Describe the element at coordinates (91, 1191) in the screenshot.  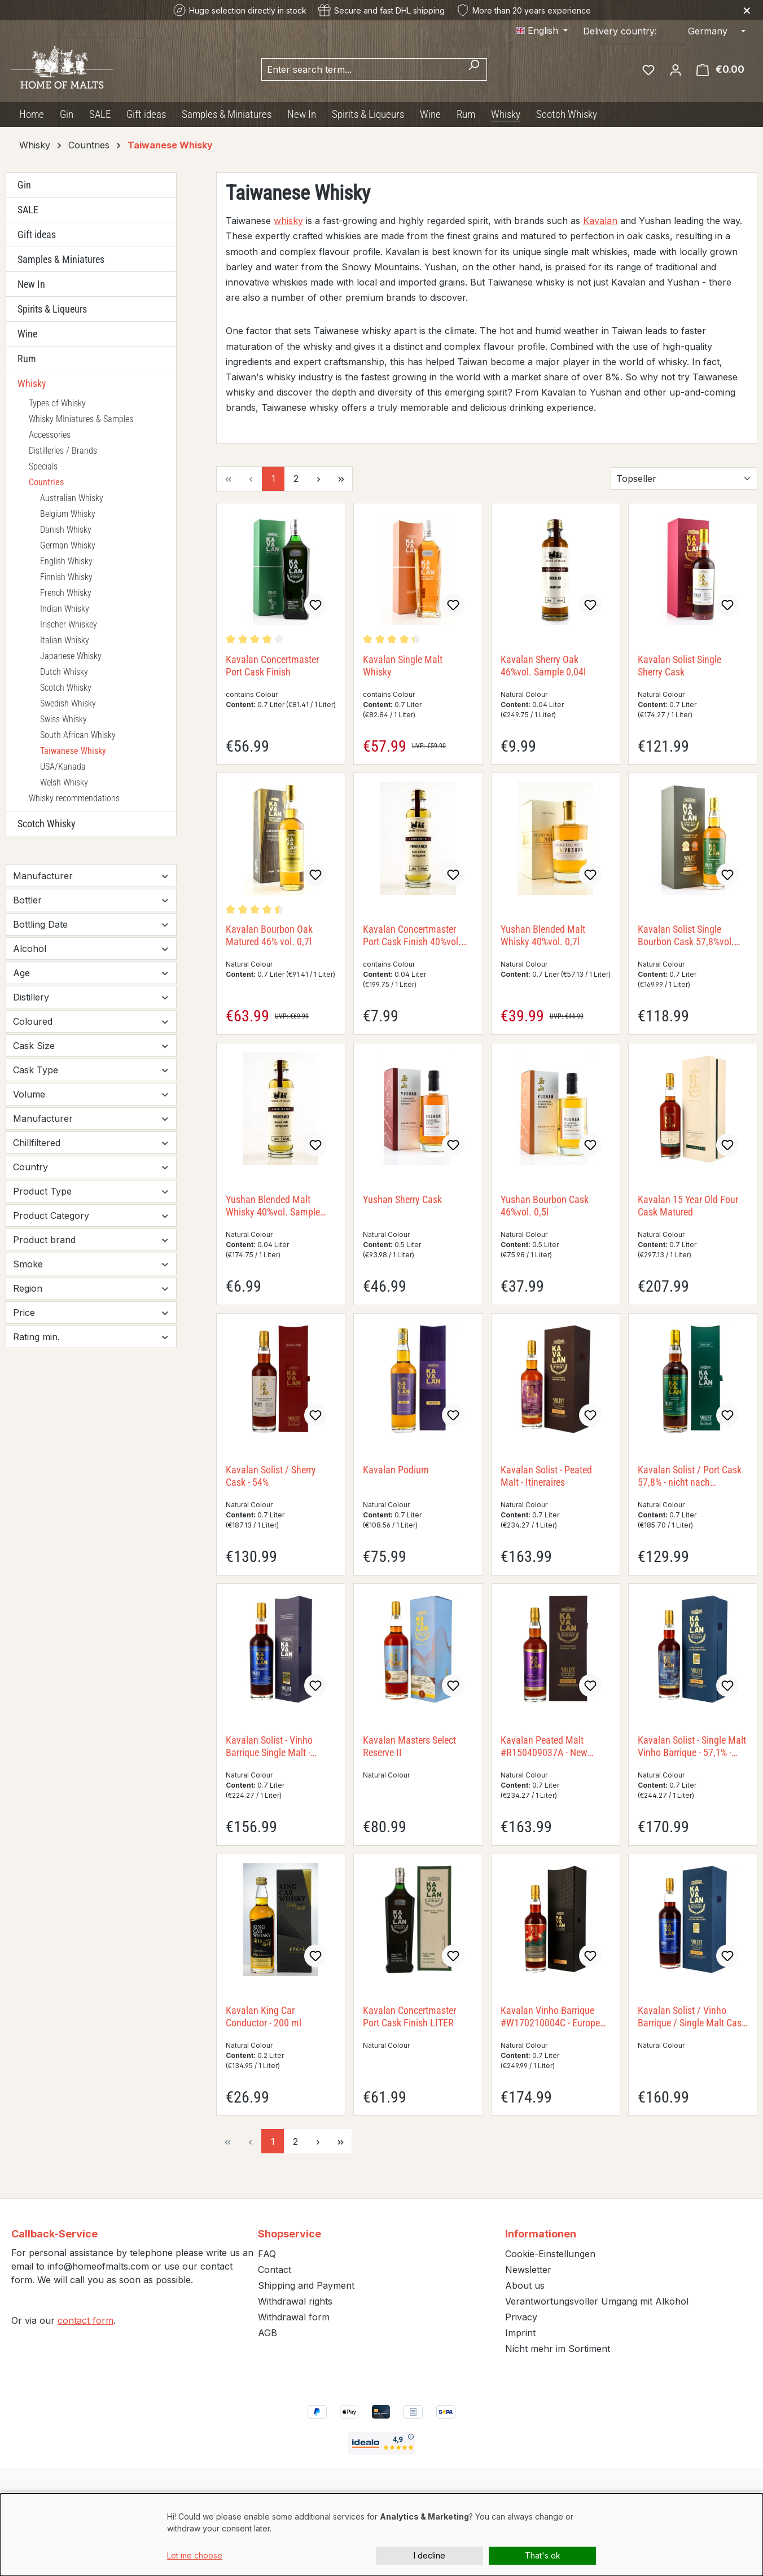
I see `Product Type [Filter by Product Type]` at that location.